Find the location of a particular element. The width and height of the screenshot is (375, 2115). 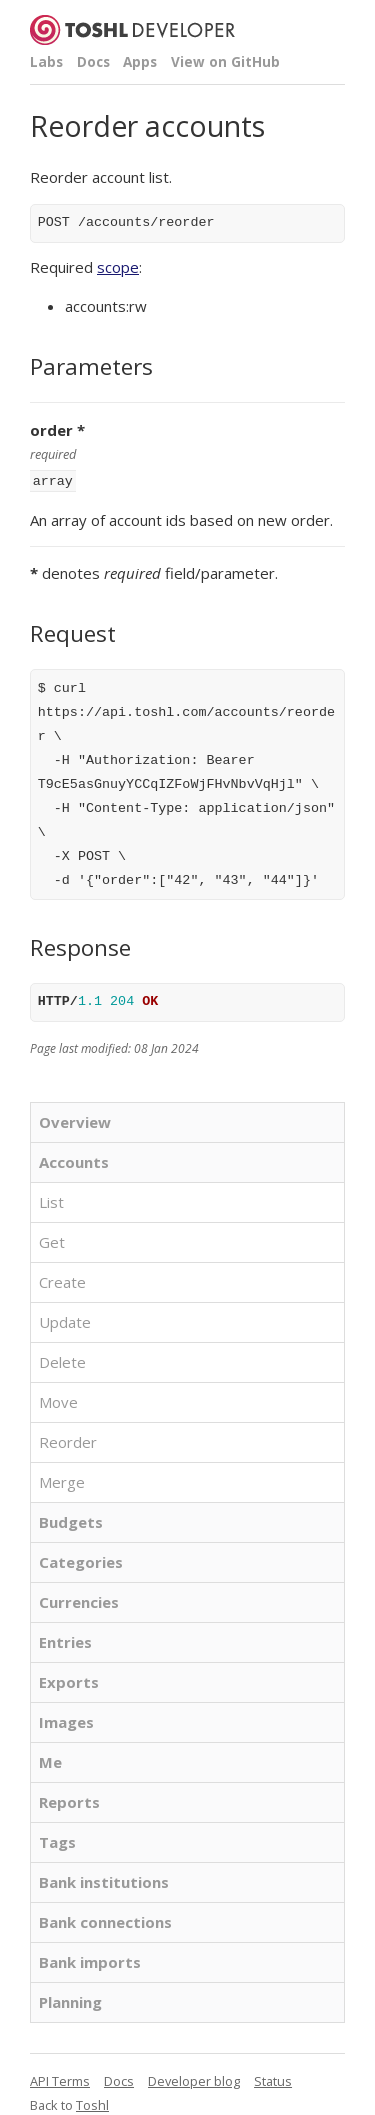

Budgets is located at coordinates (71, 1520).